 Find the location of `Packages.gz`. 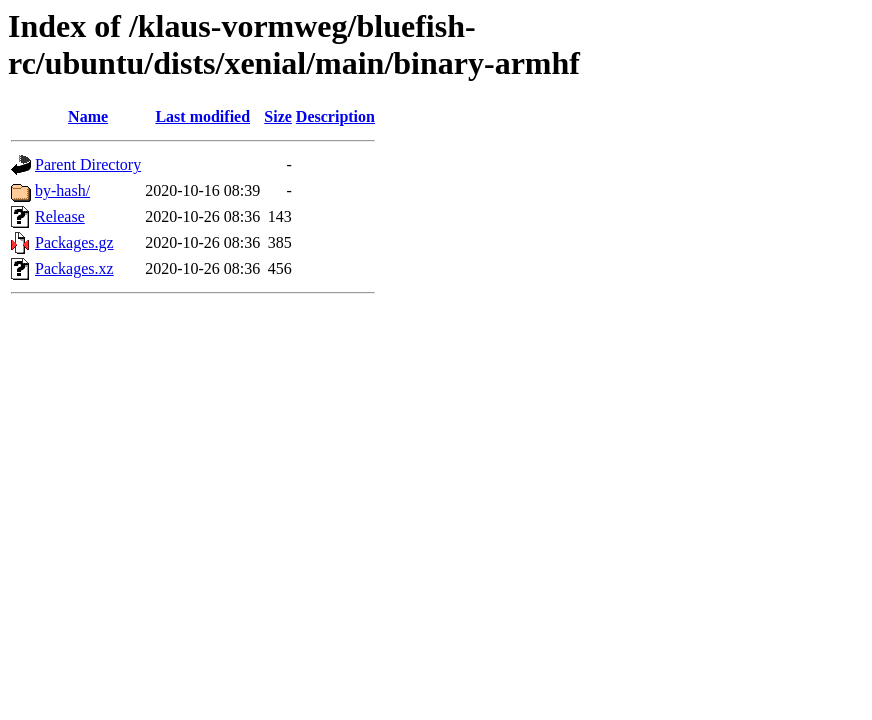

Packages.gz is located at coordinates (74, 242).